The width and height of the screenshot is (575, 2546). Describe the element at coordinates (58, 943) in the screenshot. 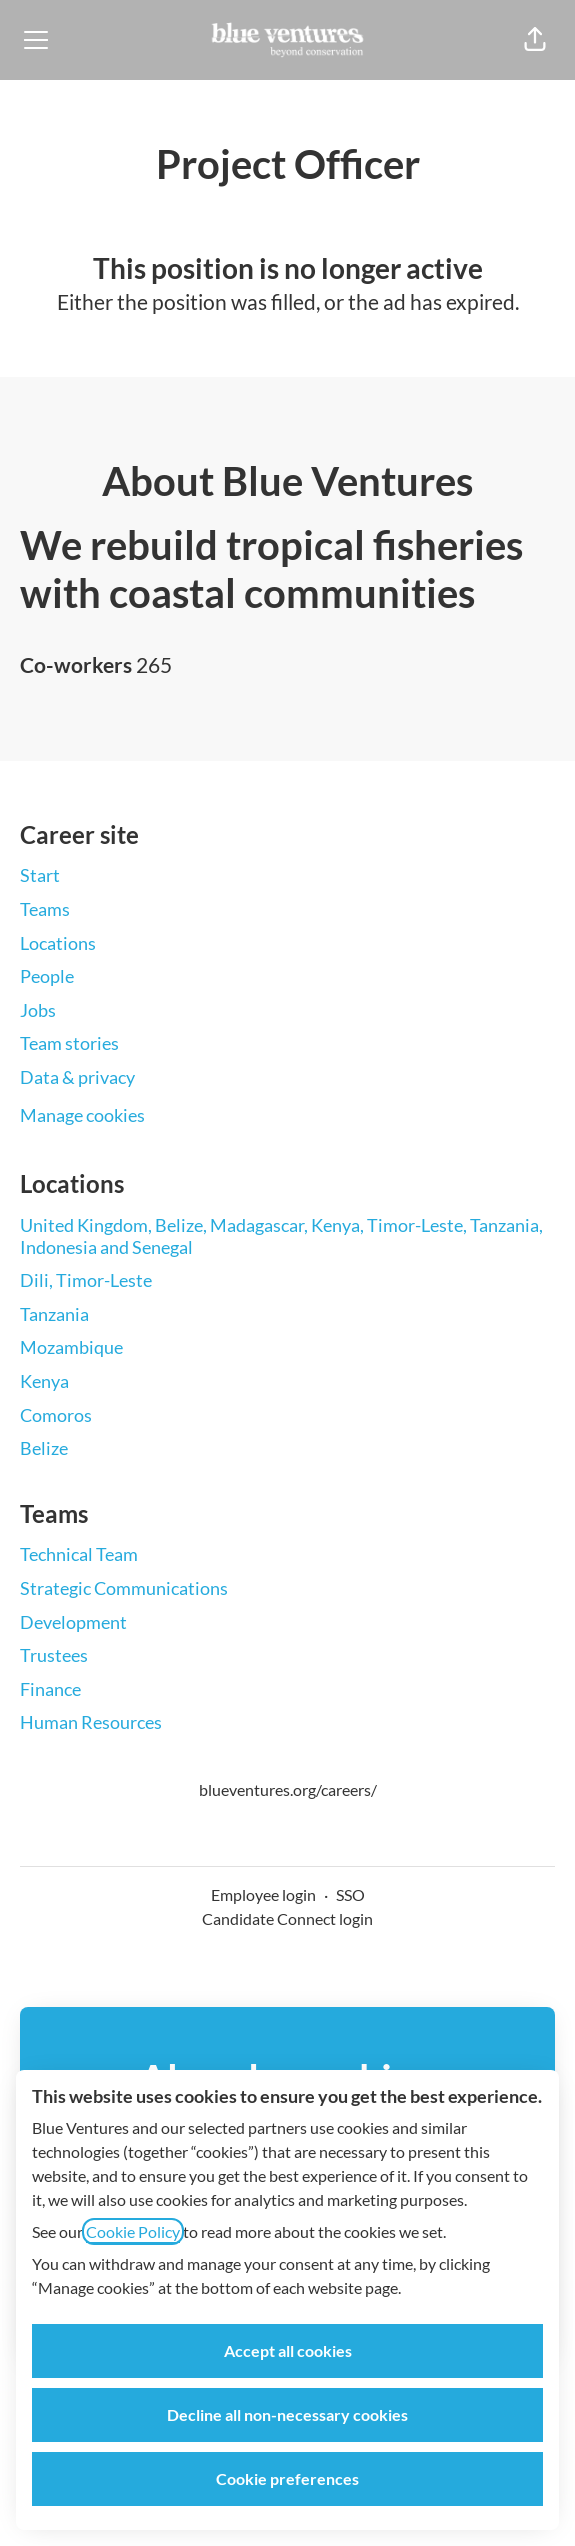

I see `Locations` at that location.